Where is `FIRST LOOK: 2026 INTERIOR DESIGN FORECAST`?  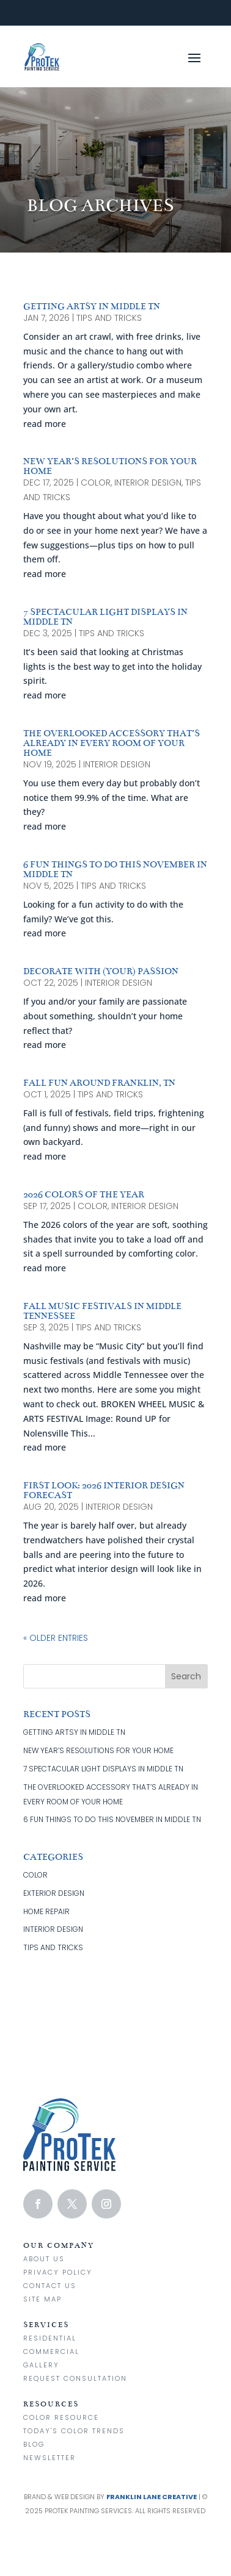
FIRST LOOK: 2026 INTERIOR DESIGN FORECAST is located at coordinates (104, 1490).